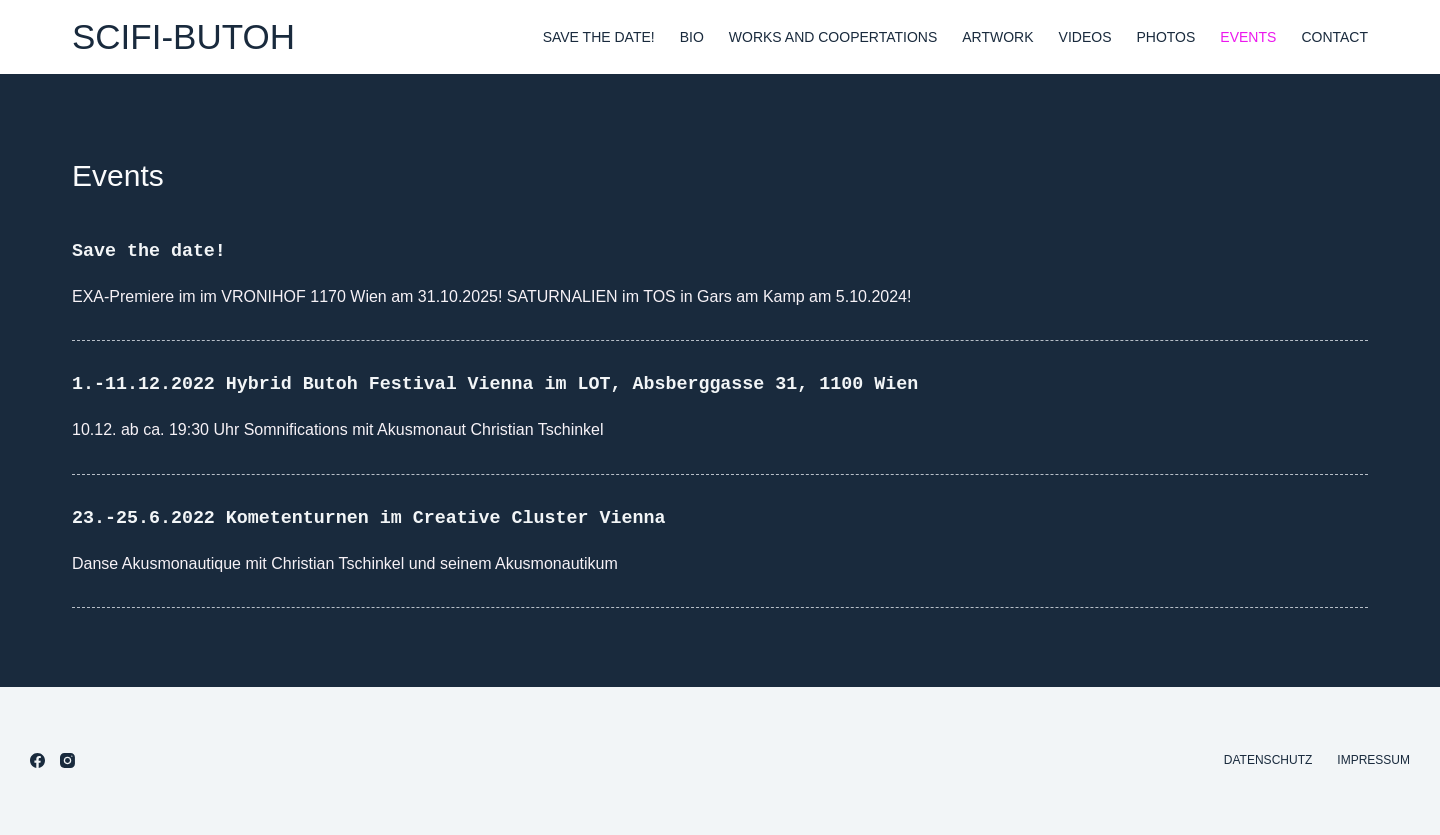 The image size is (1440, 835). What do you see at coordinates (833, 37) in the screenshot?
I see `Works and Coopertations` at bounding box center [833, 37].